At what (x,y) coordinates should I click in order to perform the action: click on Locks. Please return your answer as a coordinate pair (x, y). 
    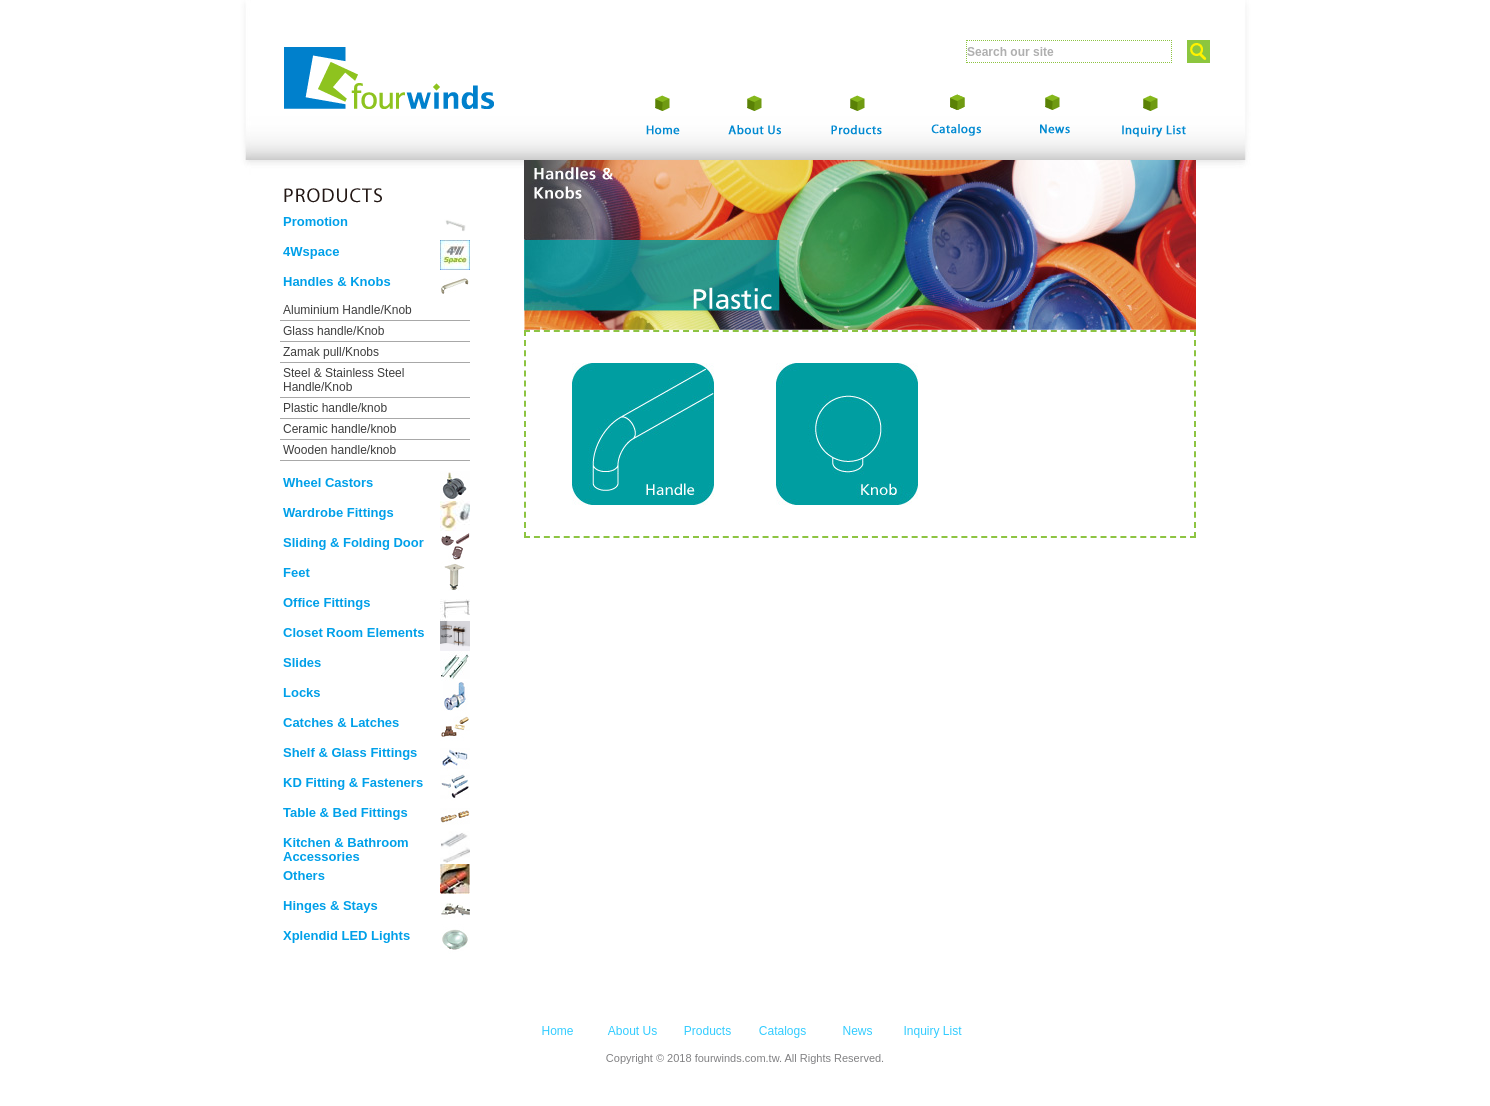
    Looking at the image, I should click on (302, 692).